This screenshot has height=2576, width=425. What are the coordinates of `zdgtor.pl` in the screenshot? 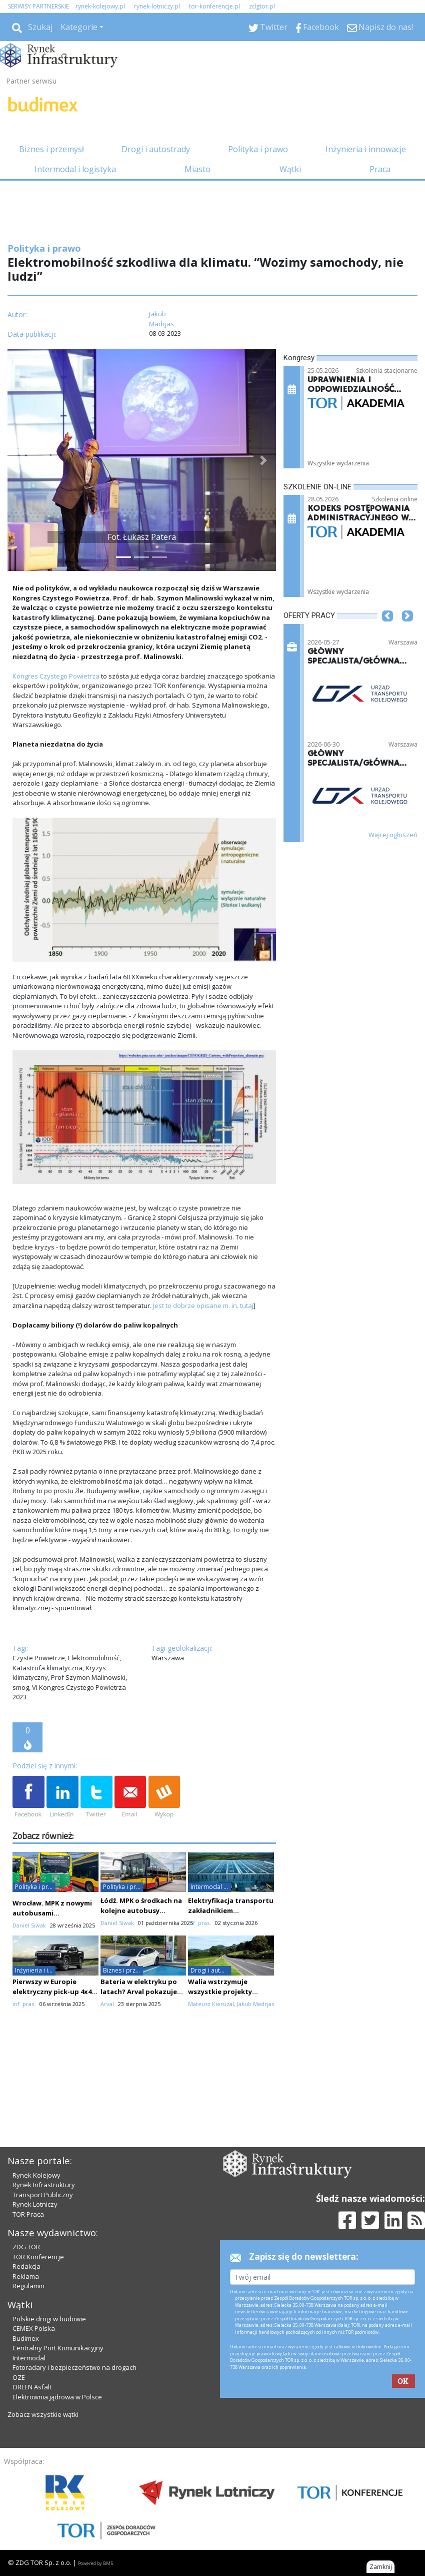 It's located at (262, 6).